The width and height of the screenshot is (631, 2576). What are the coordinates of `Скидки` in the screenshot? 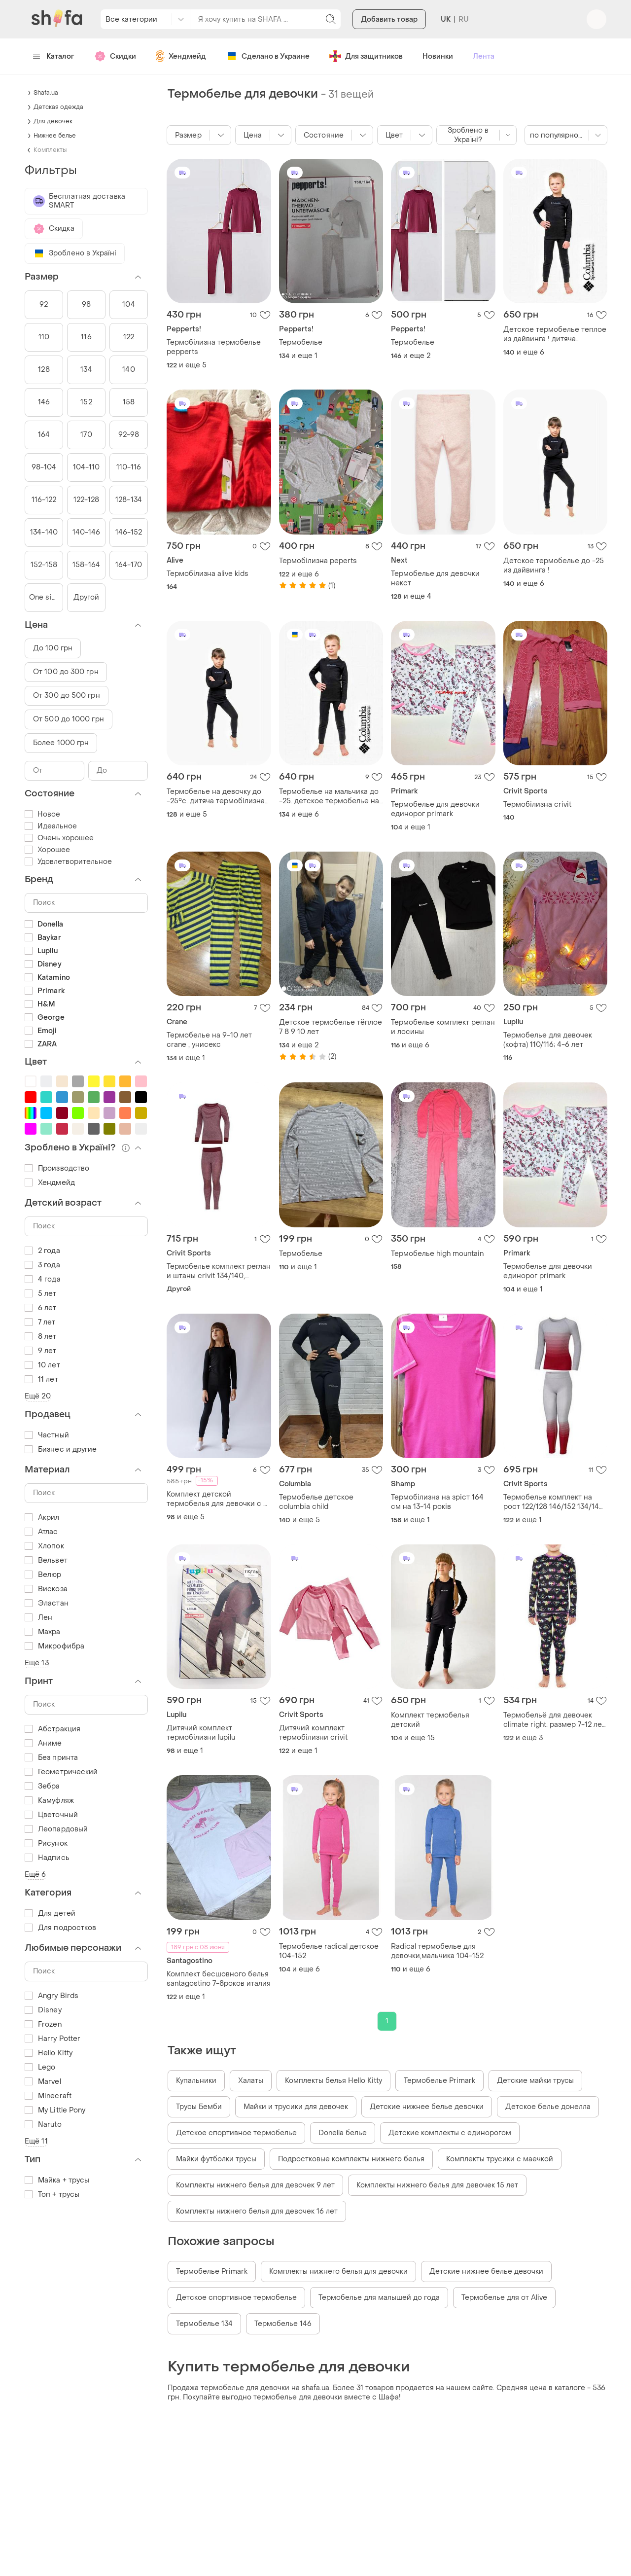 It's located at (115, 56).